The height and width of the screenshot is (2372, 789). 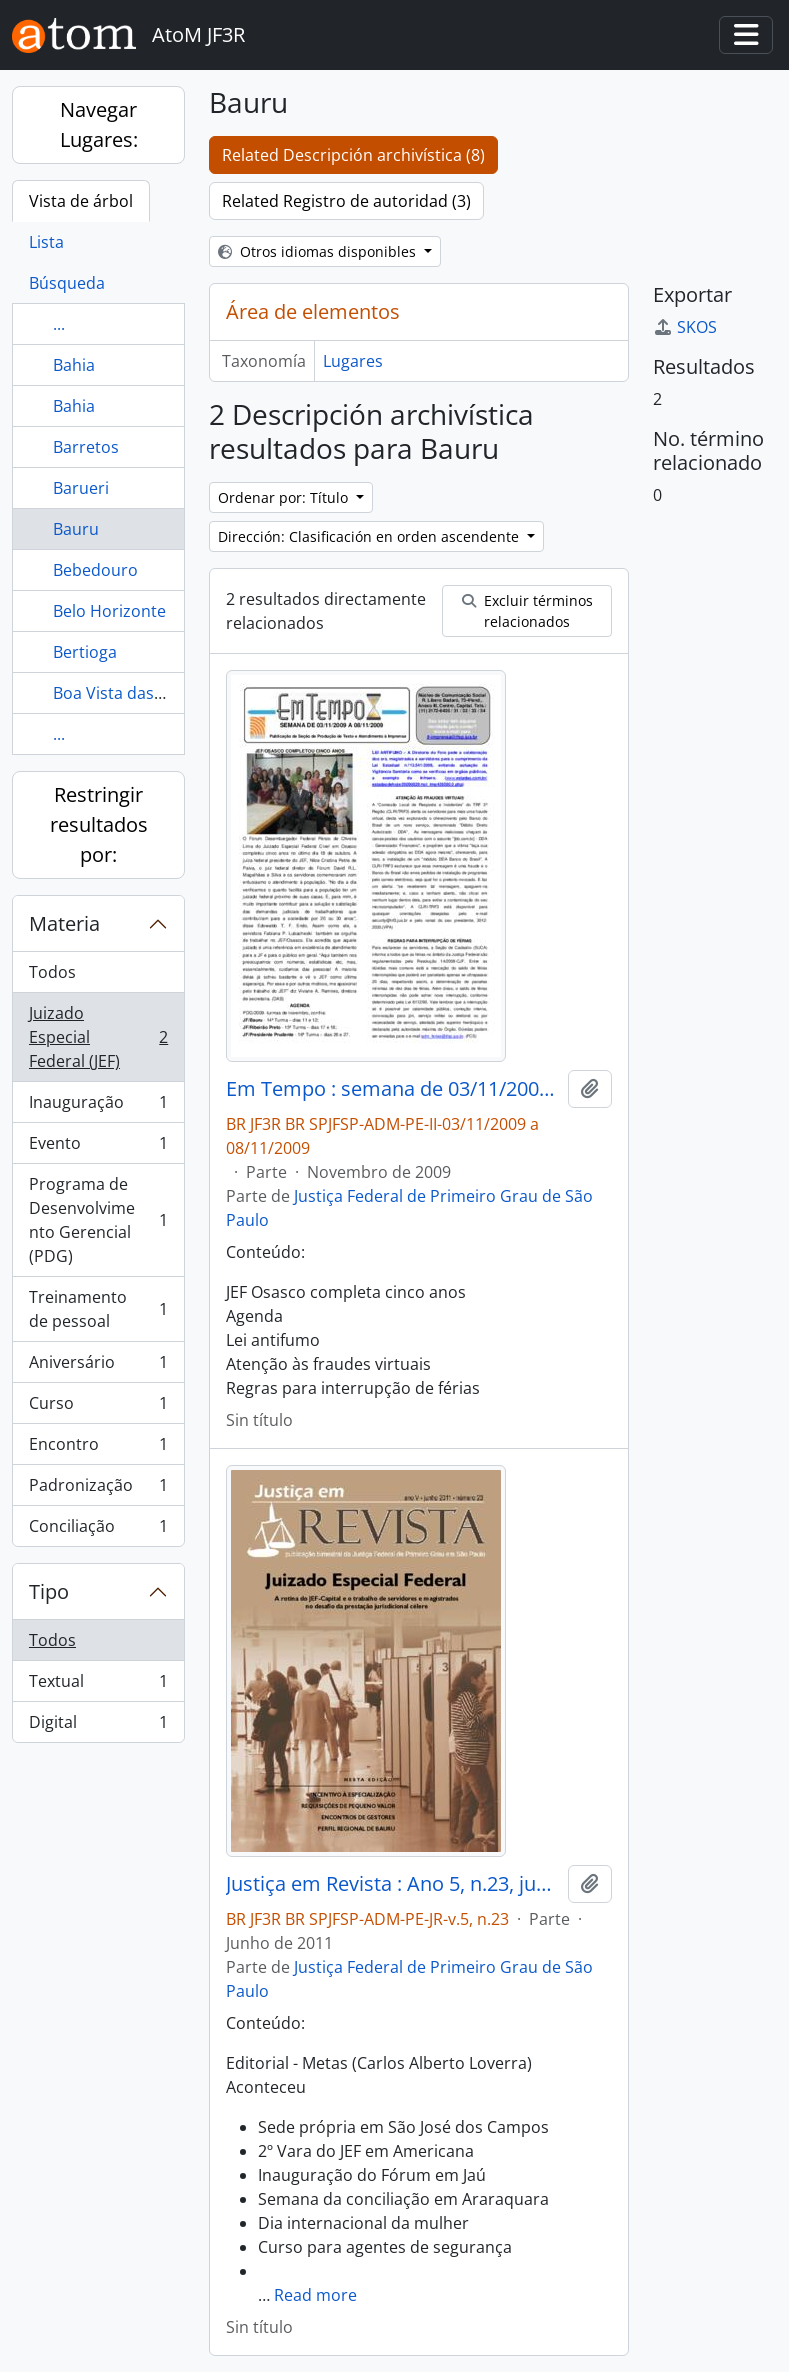 What do you see at coordinates (59, 324) in the screenshot?
I see `...` at bounding box center [59, 324].